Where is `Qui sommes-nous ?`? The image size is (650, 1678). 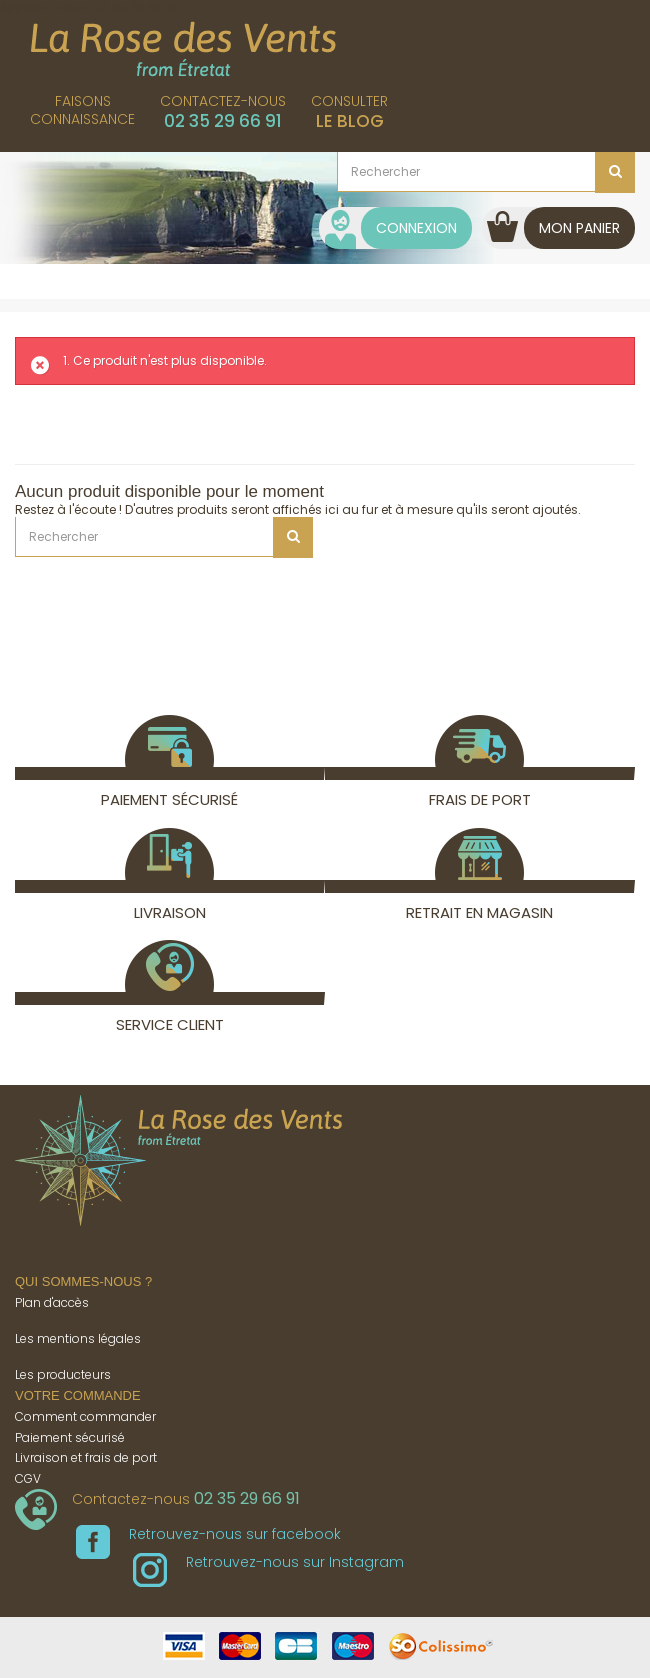 Qui sommes-nous ? is located at coordinates (83, 1281).